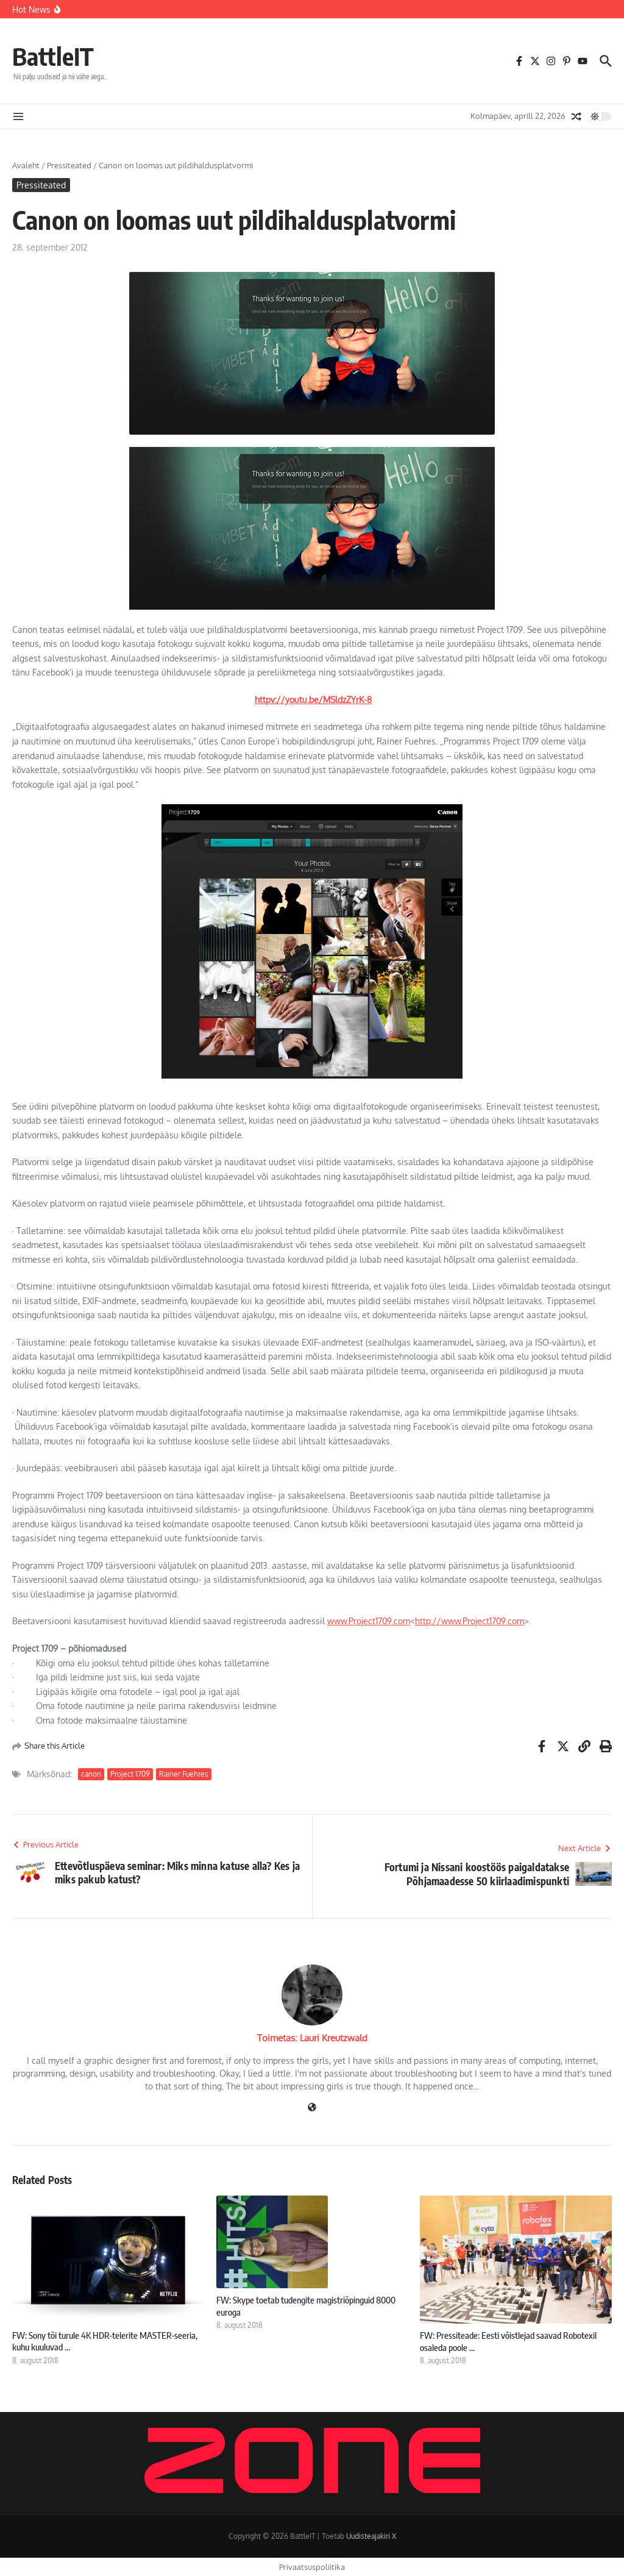 The height and width of the screenshot is (2576, 624). I want to click on Uudisteajakiri X, so click(371, 2536).